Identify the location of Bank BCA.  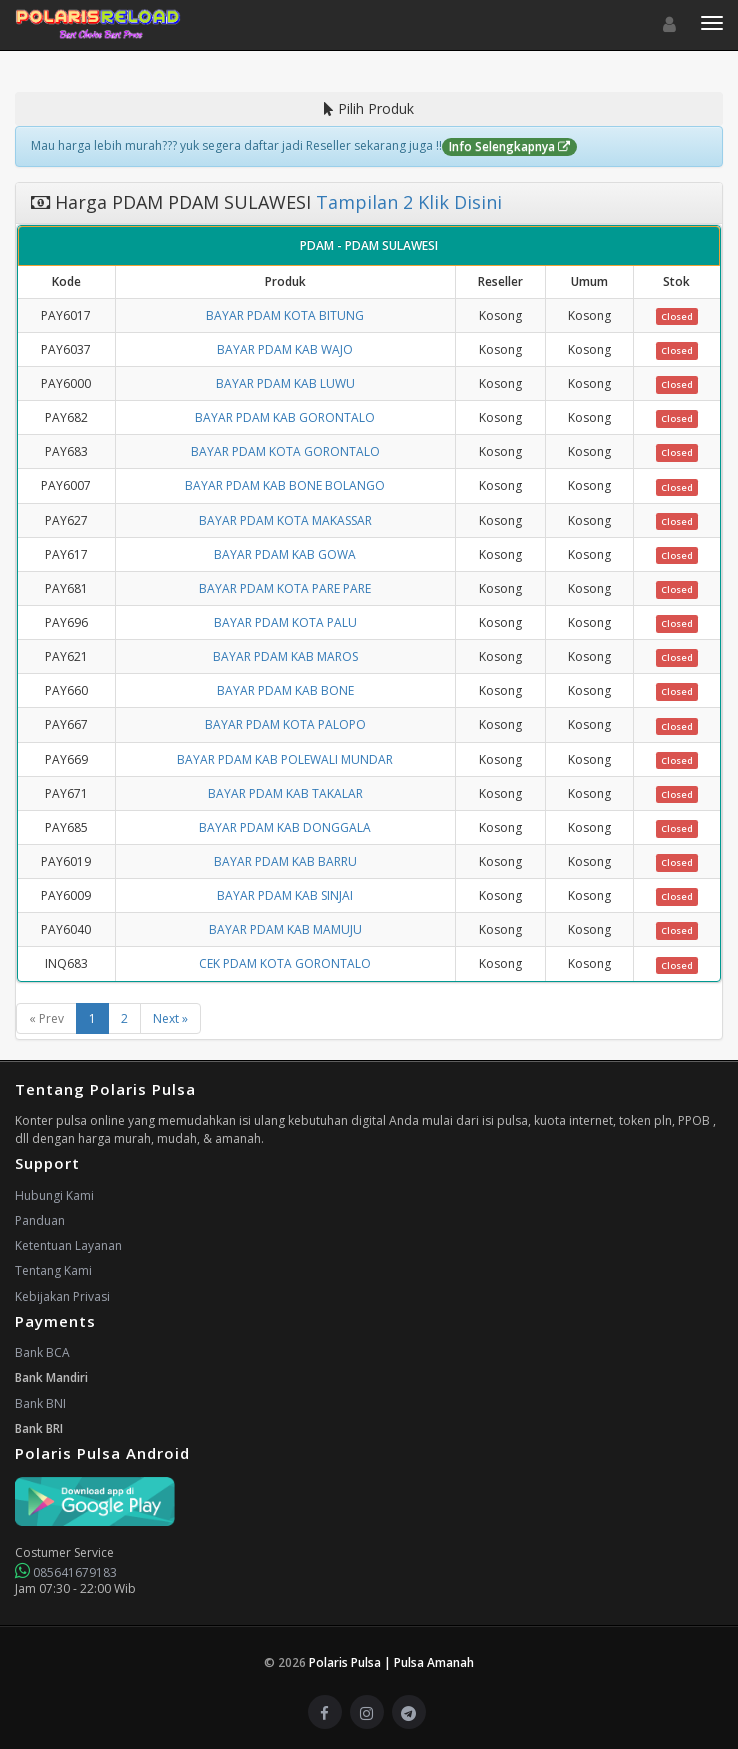
(42, 1352).